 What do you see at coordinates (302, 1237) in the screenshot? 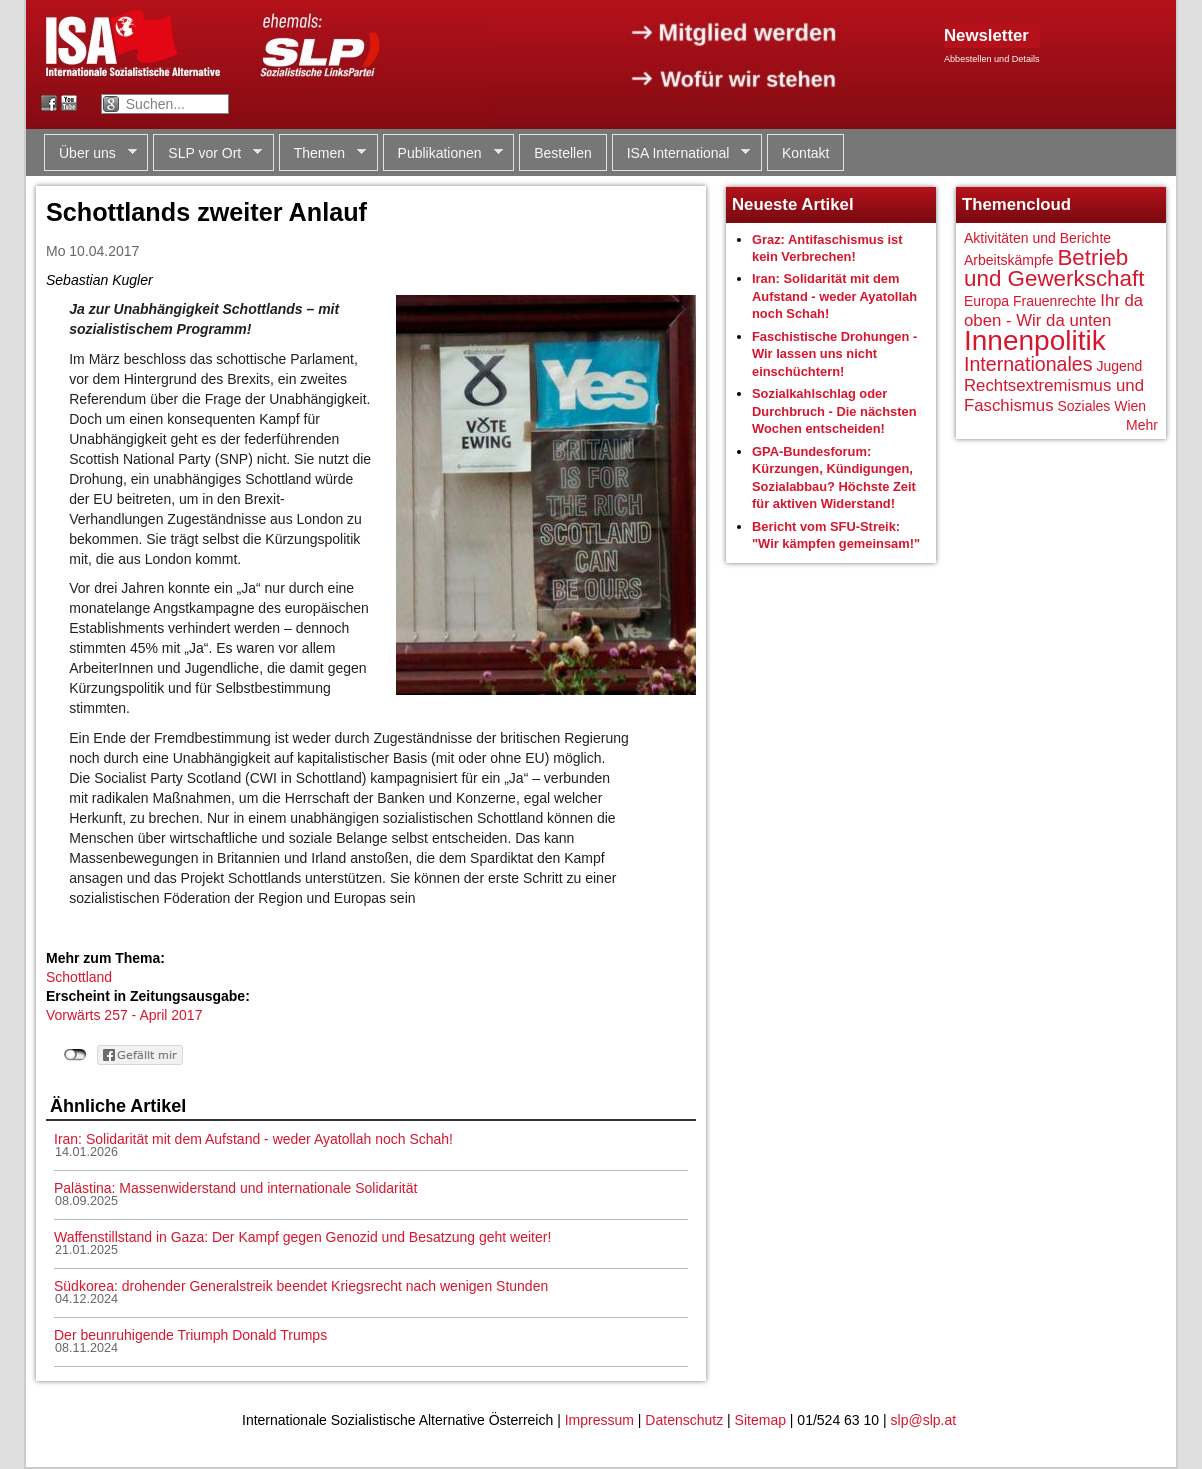
I see `Waffenstillstand in Gaza: Der Kampf gegen Genozid und Besatzung geht weiter!` at bounding box center [302, 1237].